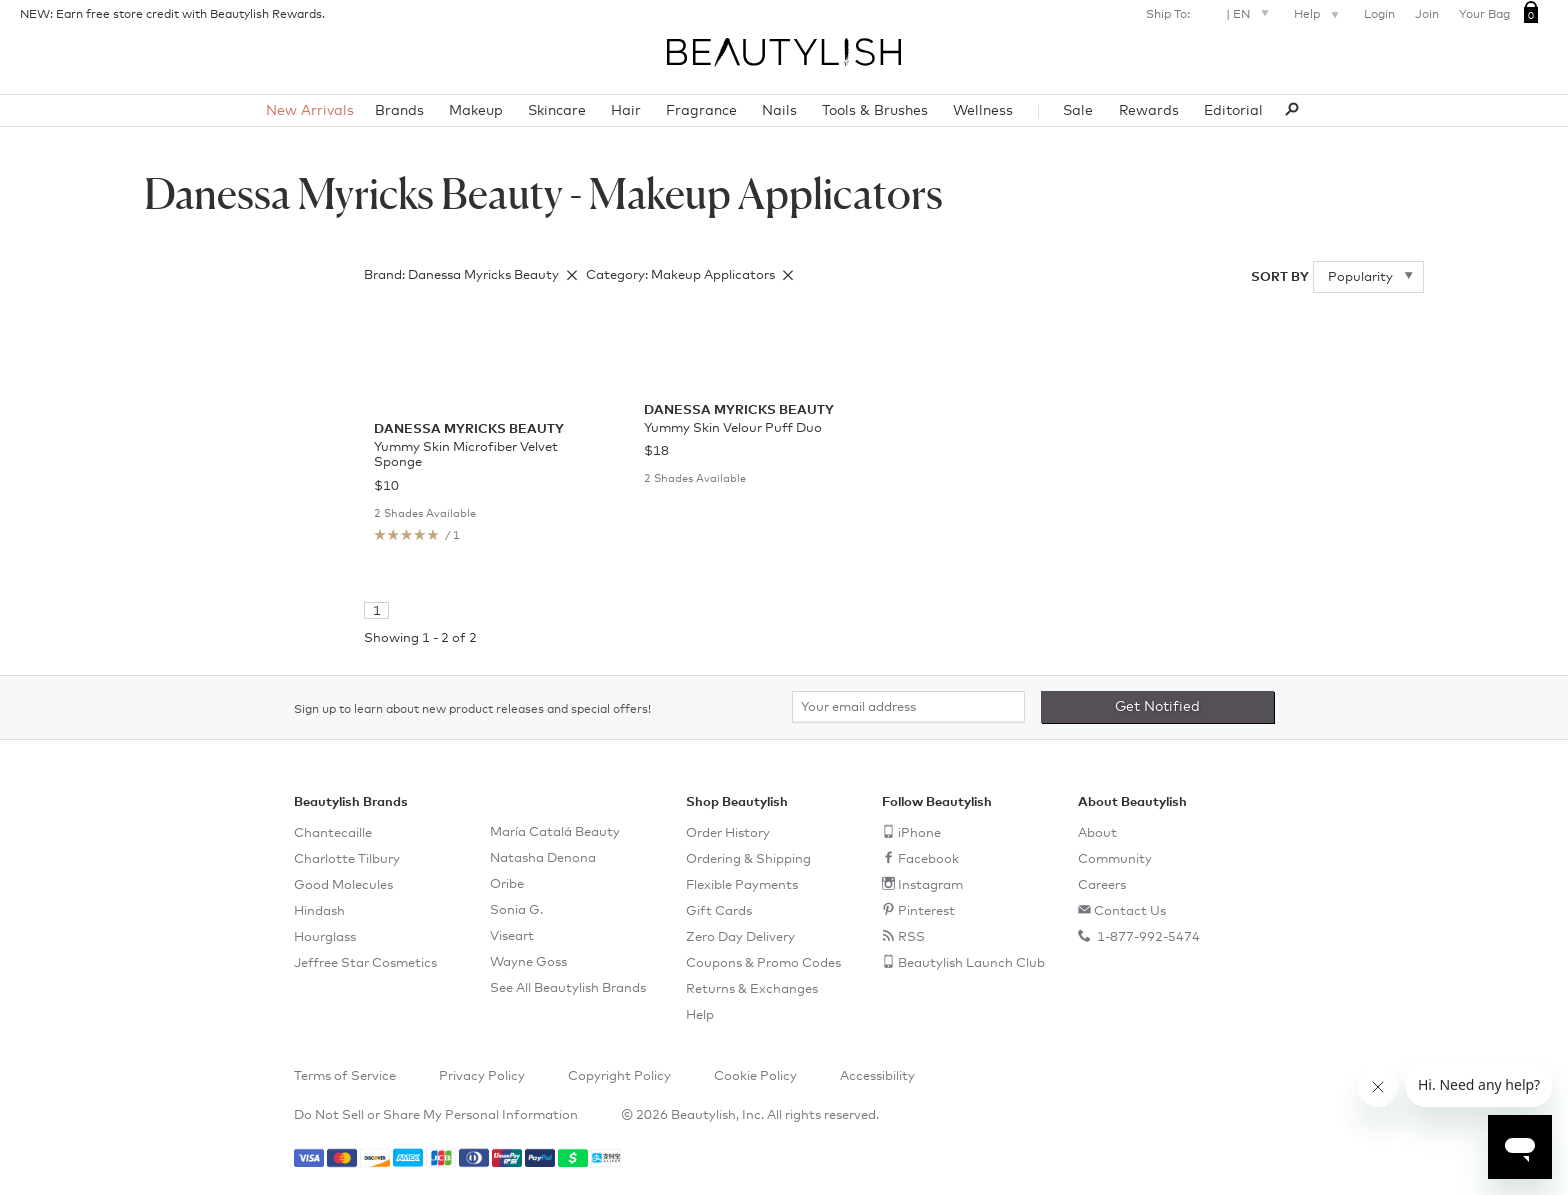 The image size is (1568, 1195). Describe the element at coordinates (1078, 111) in the screenshot. I see `Sale` at that location.